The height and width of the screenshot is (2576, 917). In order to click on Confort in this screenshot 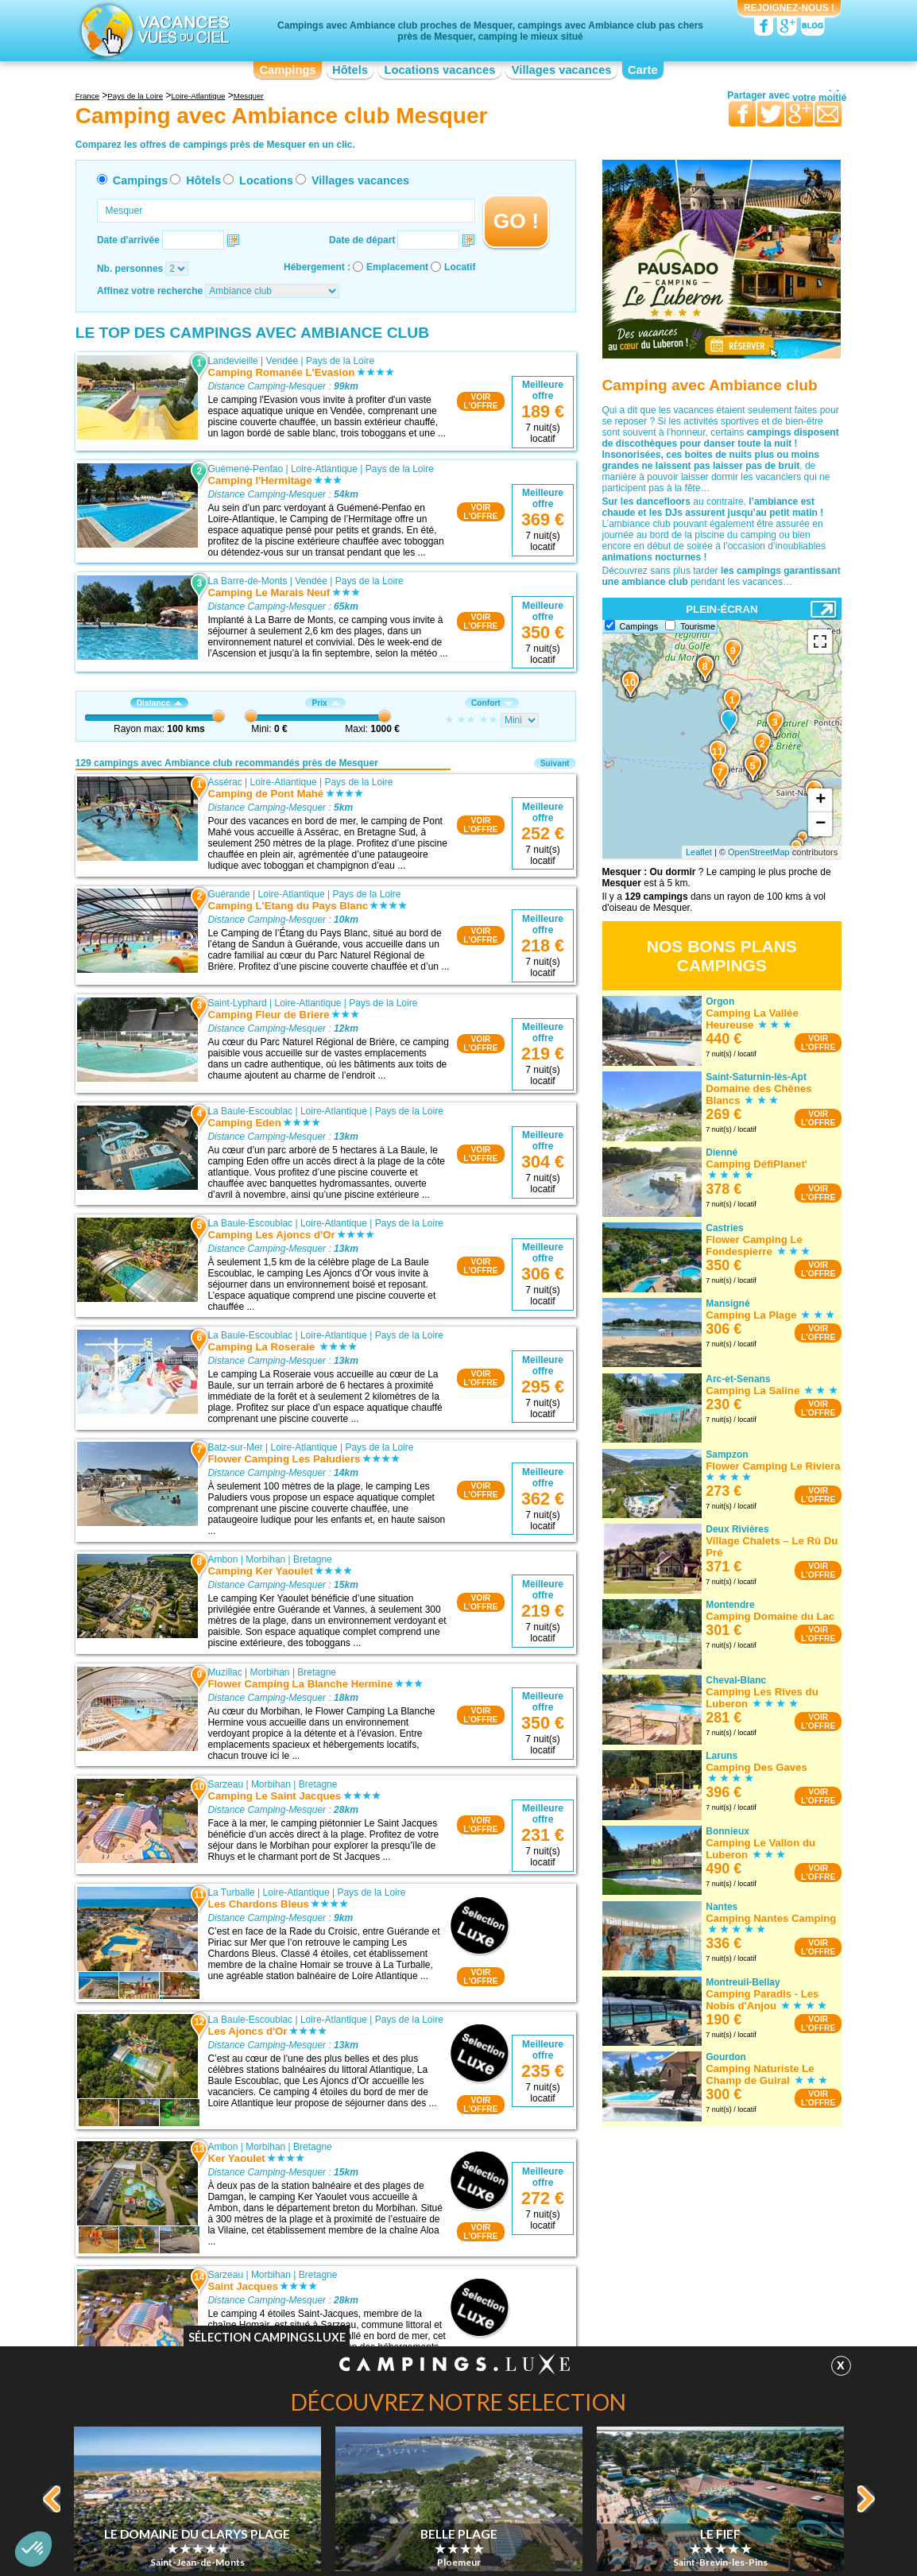, I will do `click(492, 703)`.